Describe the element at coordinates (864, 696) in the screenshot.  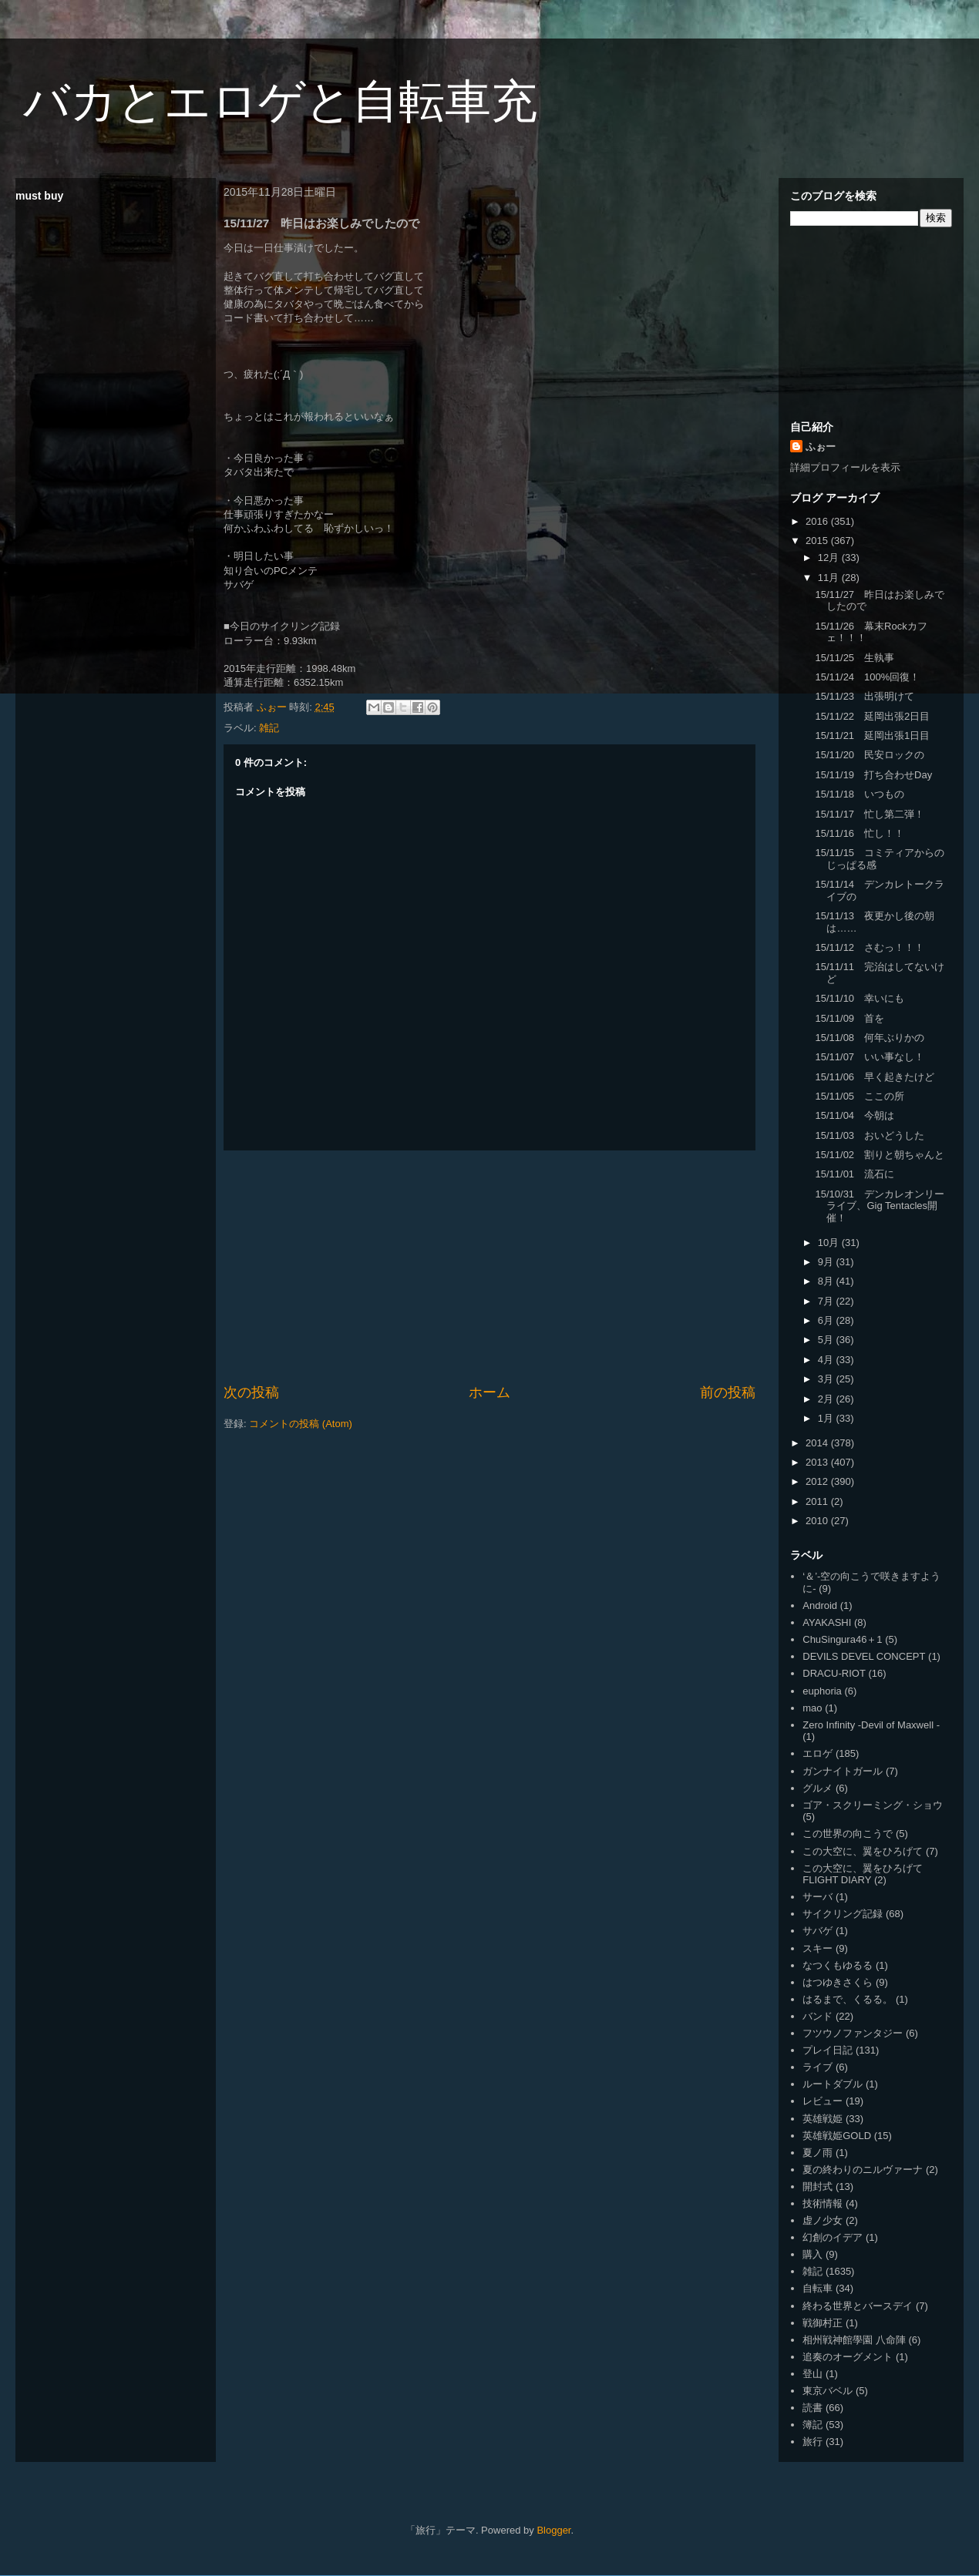
I see `15/11/23 出張明けて` at that location.